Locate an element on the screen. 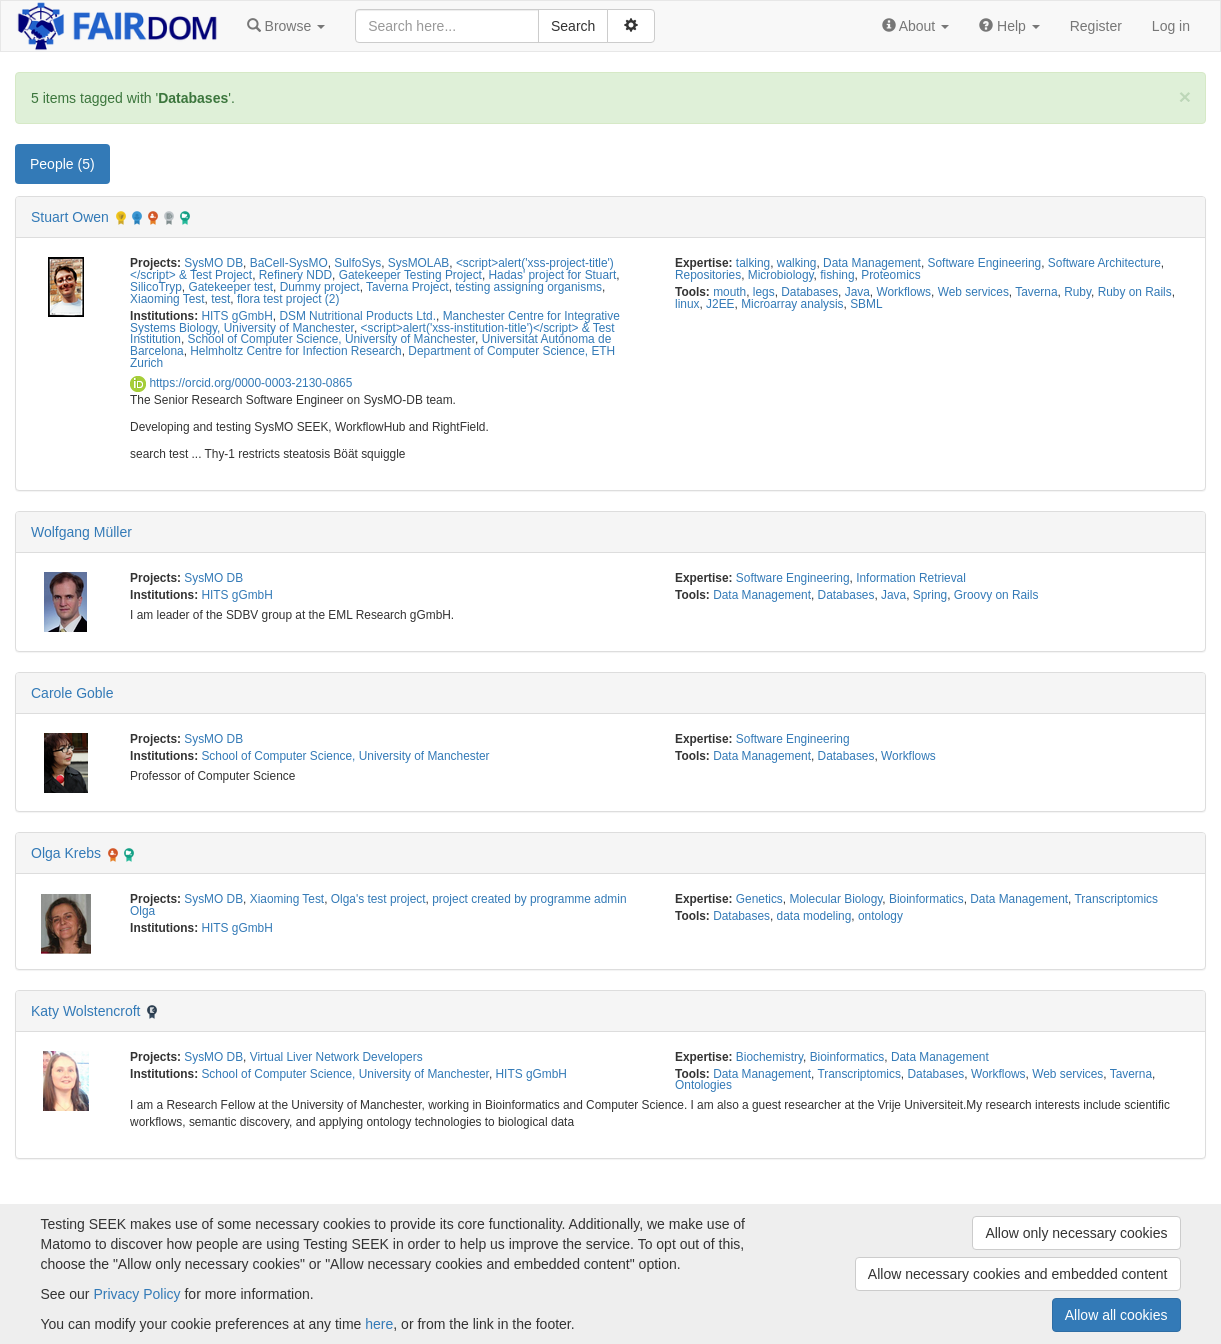 This screenshot has height=1344, width=1221. Xiaoming Test is located at coordinates (167, 299).